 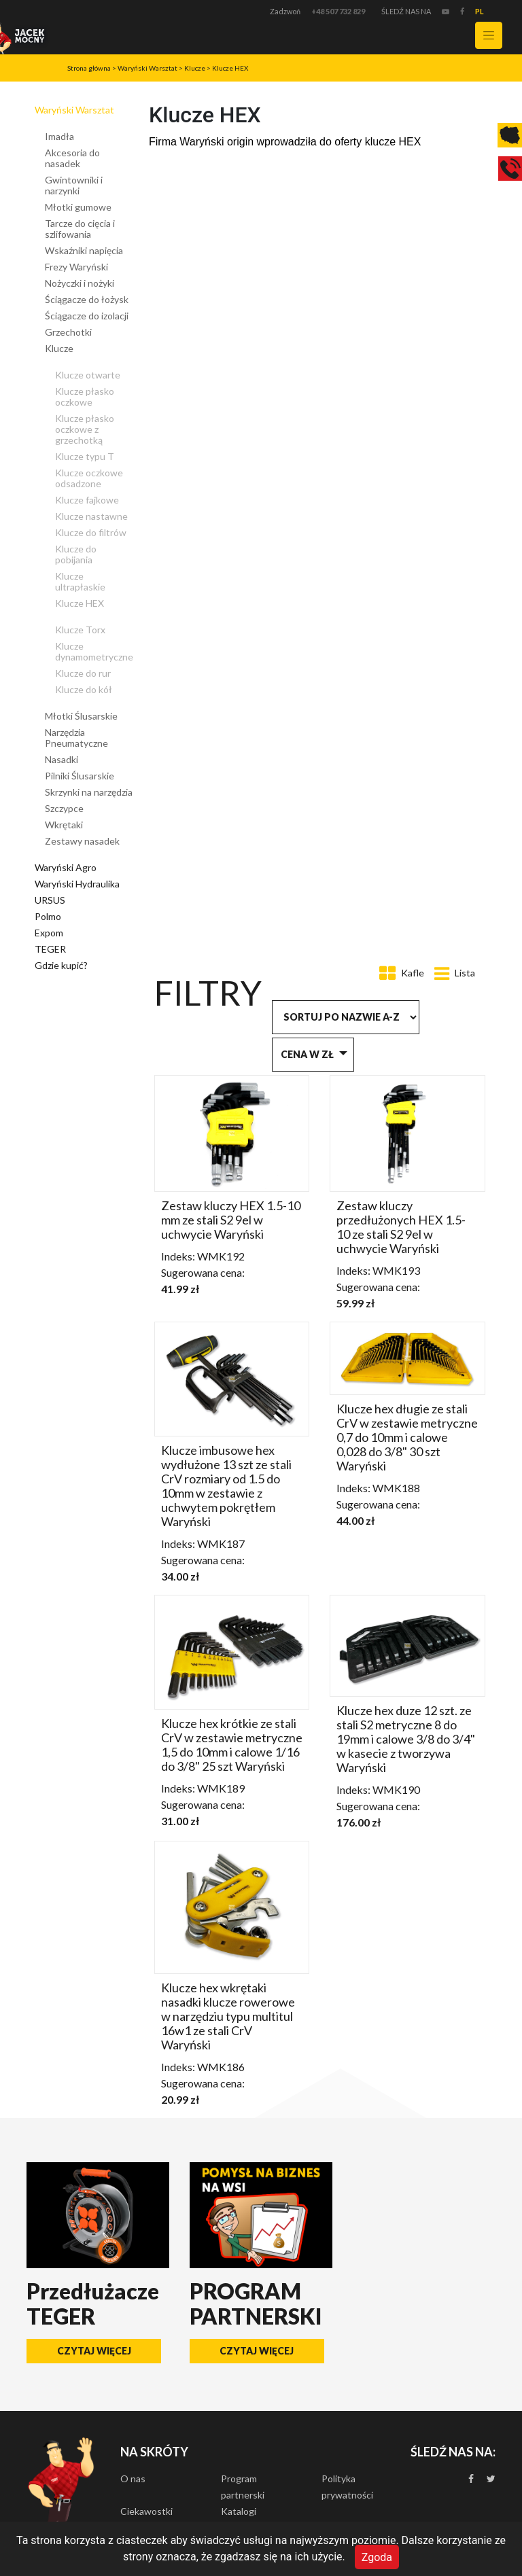 I want to click on Klucze typu T, so click(x=84, y=456).